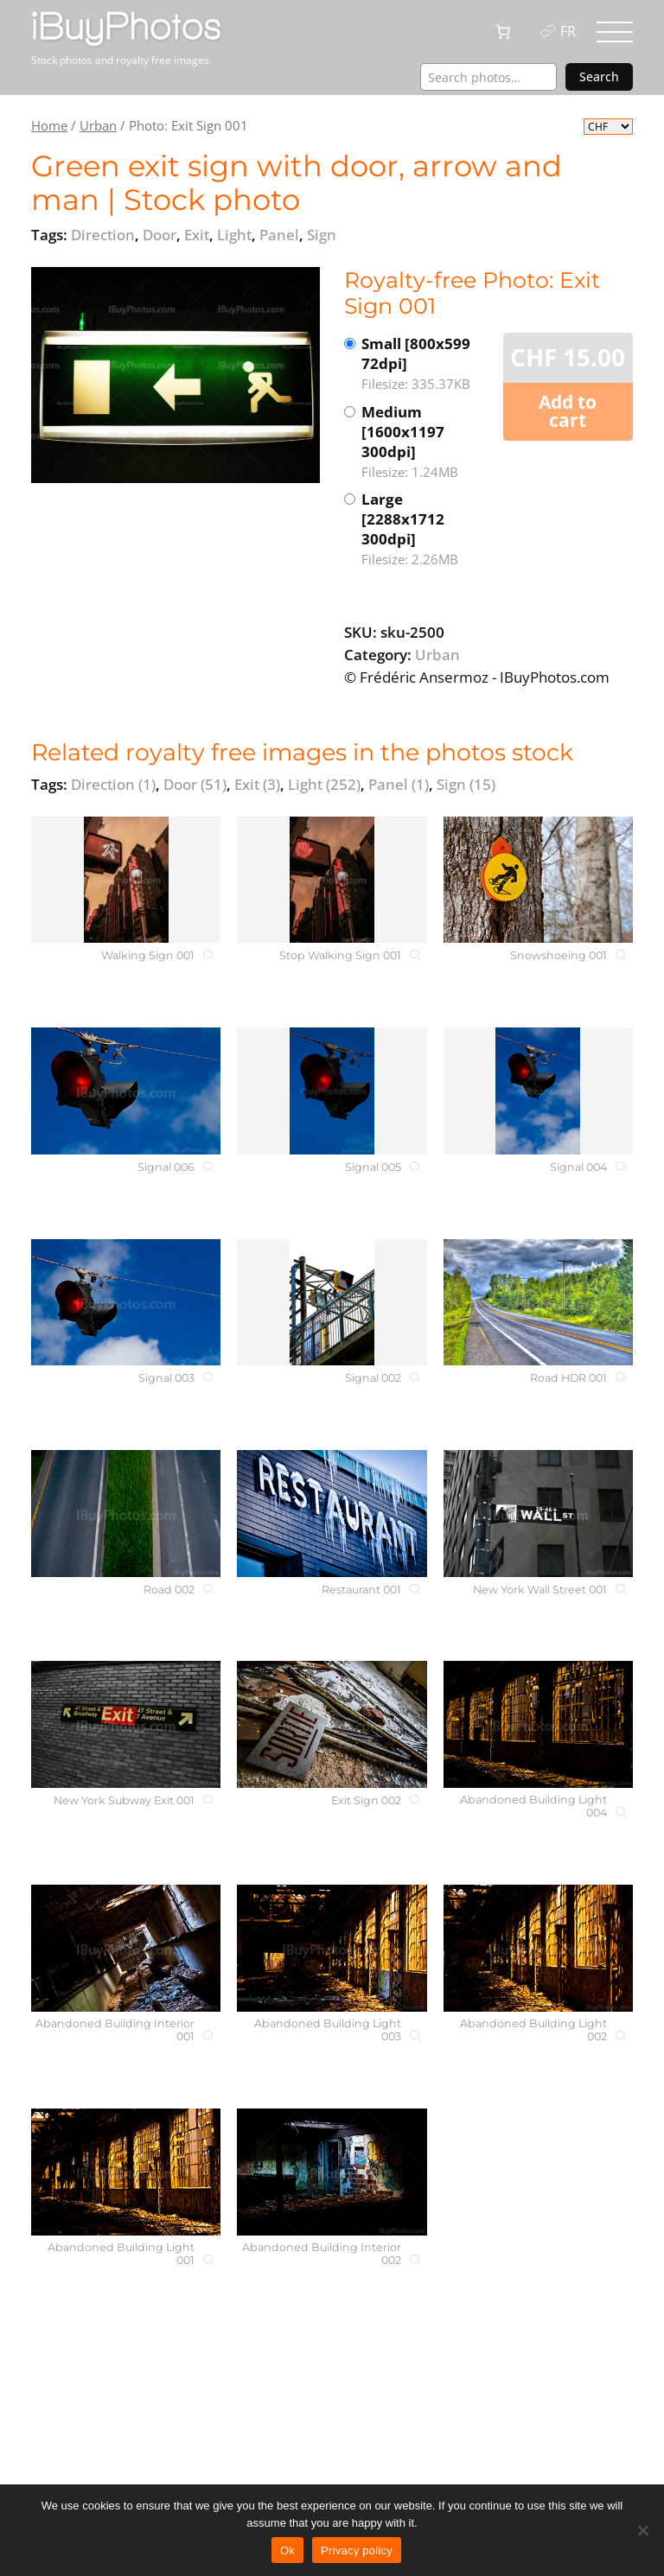 This screenshot has height=2576, width=664. I want to click on [Signal 006], so click(125, 1090).